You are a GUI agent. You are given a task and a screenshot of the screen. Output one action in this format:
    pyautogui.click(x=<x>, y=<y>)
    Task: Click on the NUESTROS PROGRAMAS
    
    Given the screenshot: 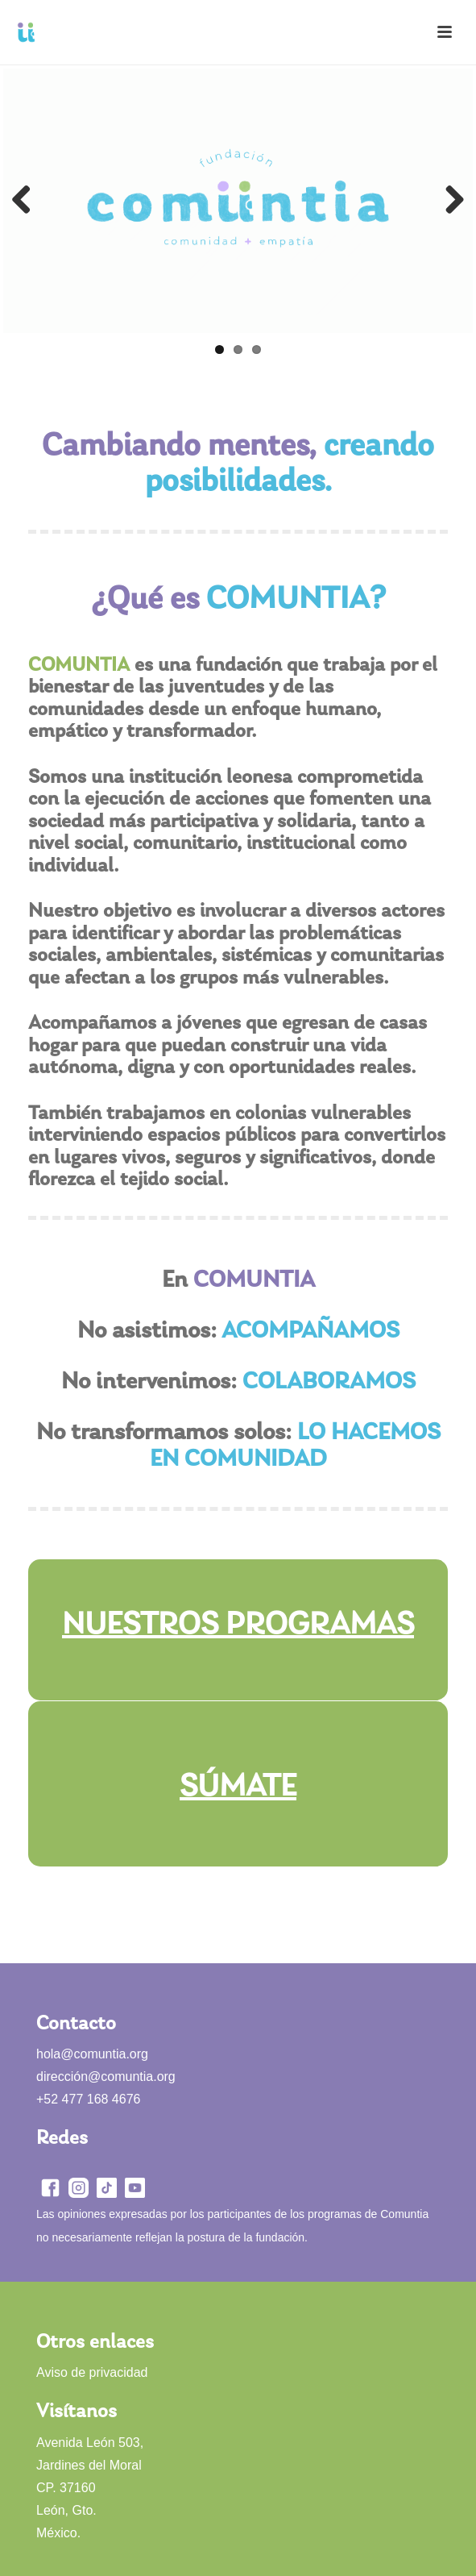 What is the action you would take?
    pyautogui.click(x=238, y=1625)
    